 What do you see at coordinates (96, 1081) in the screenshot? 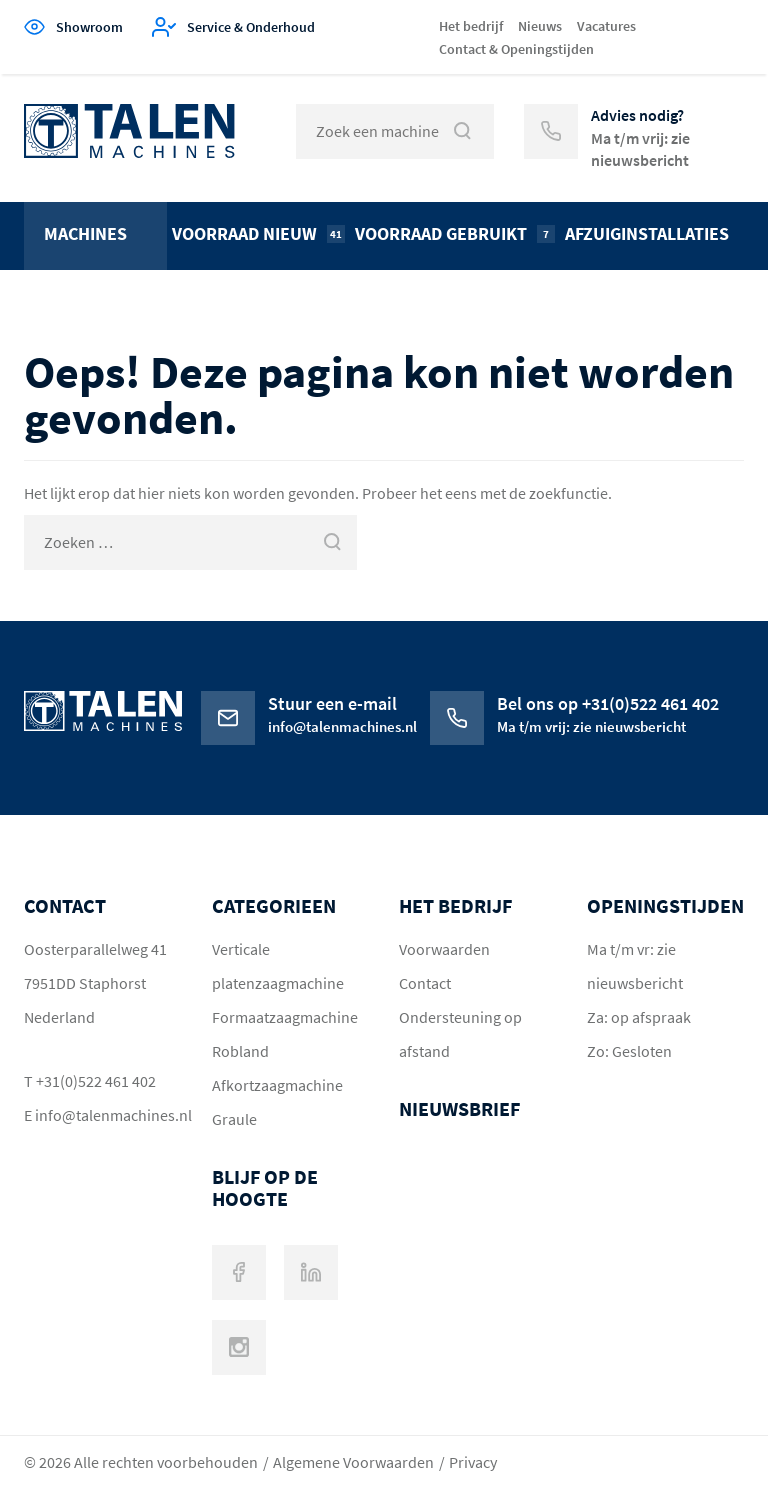
I see `+31(0)522 461 402` at bounding box center [96, 1081].